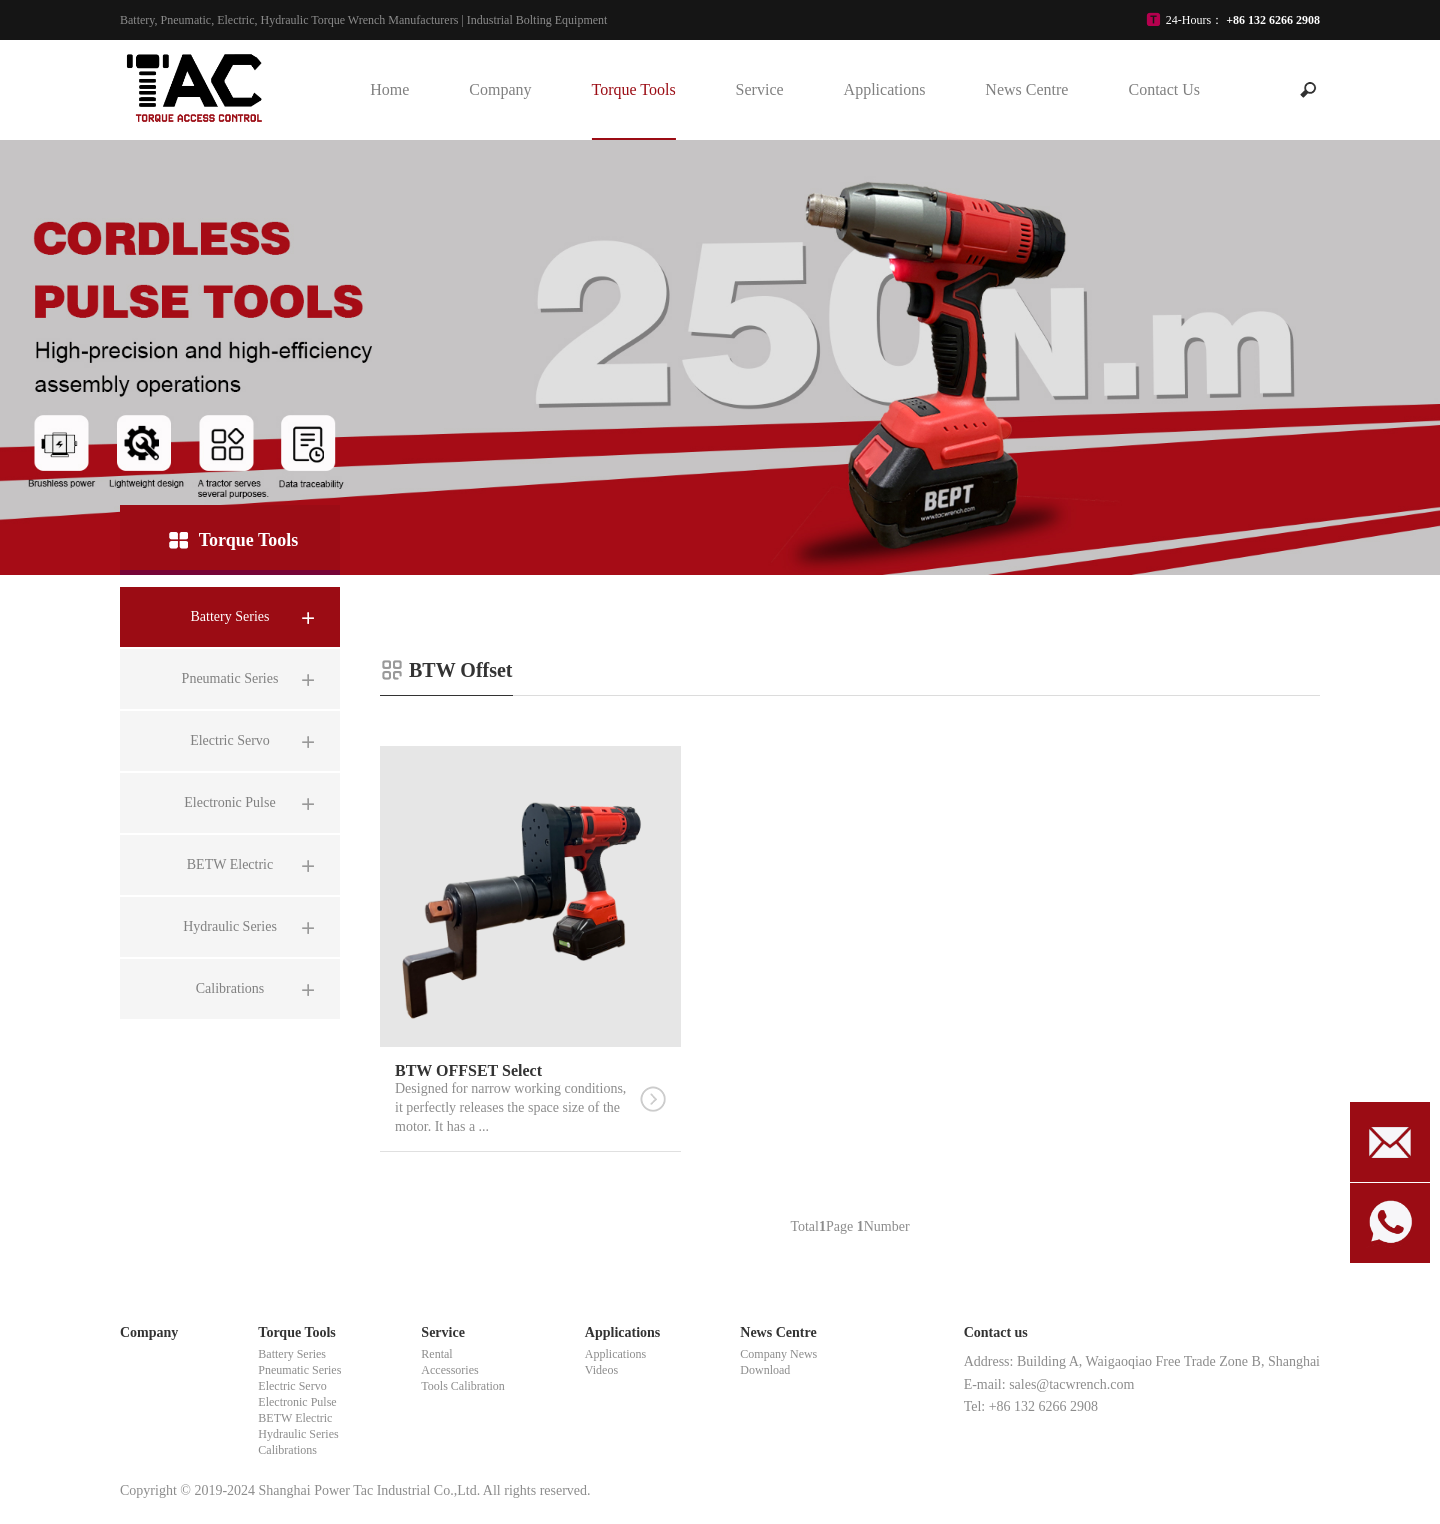 This screenshot has width=1440, height=1524. I want to click on News Centre, so click(1026, 89).